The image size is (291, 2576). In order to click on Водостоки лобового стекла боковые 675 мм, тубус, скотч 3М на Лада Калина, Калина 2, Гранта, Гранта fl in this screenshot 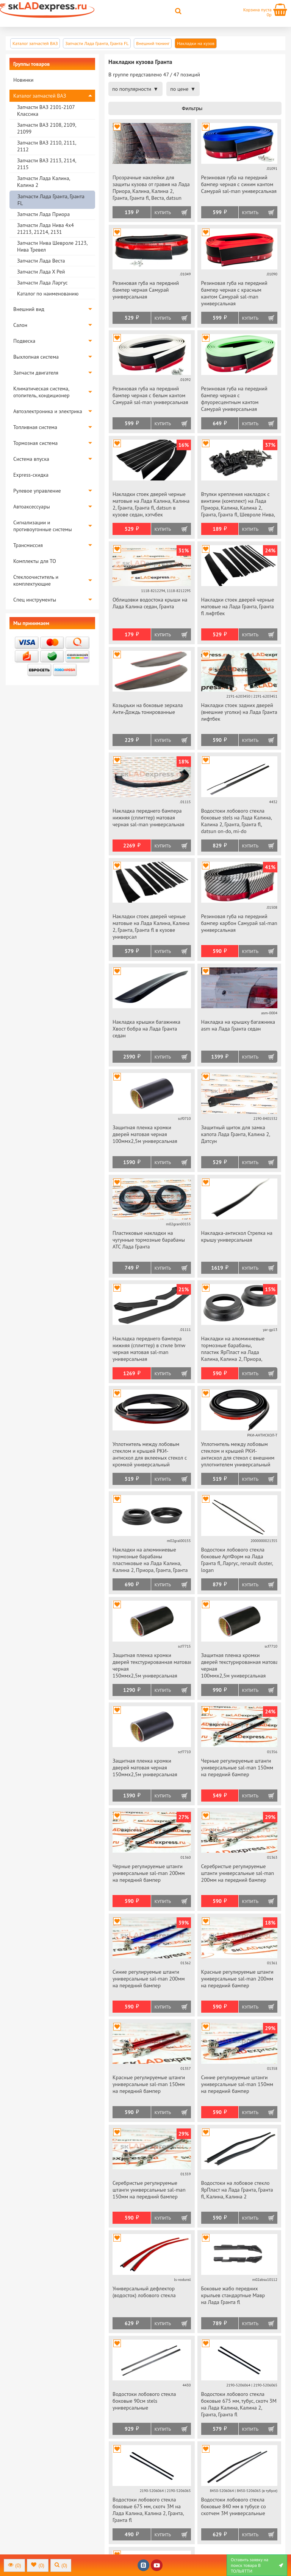, I will do `click(239, 2404)`.